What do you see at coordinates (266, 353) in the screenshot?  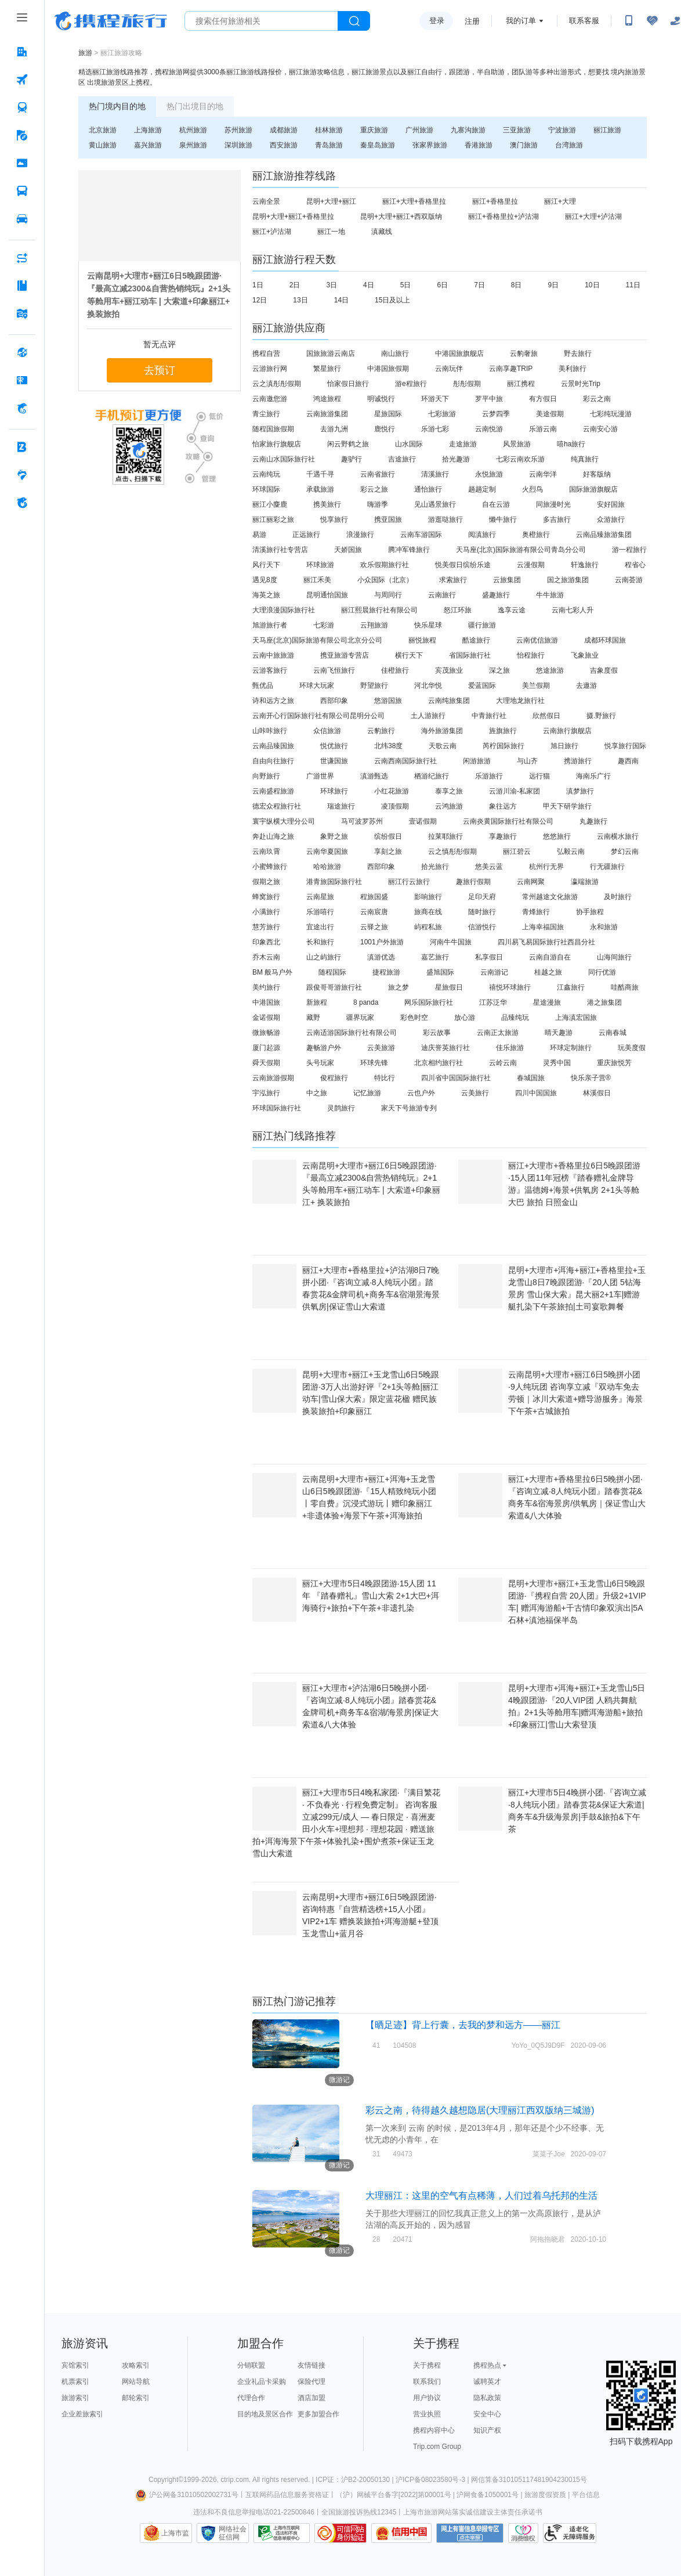 I see `携程自营` at bounding box center [266, 353].